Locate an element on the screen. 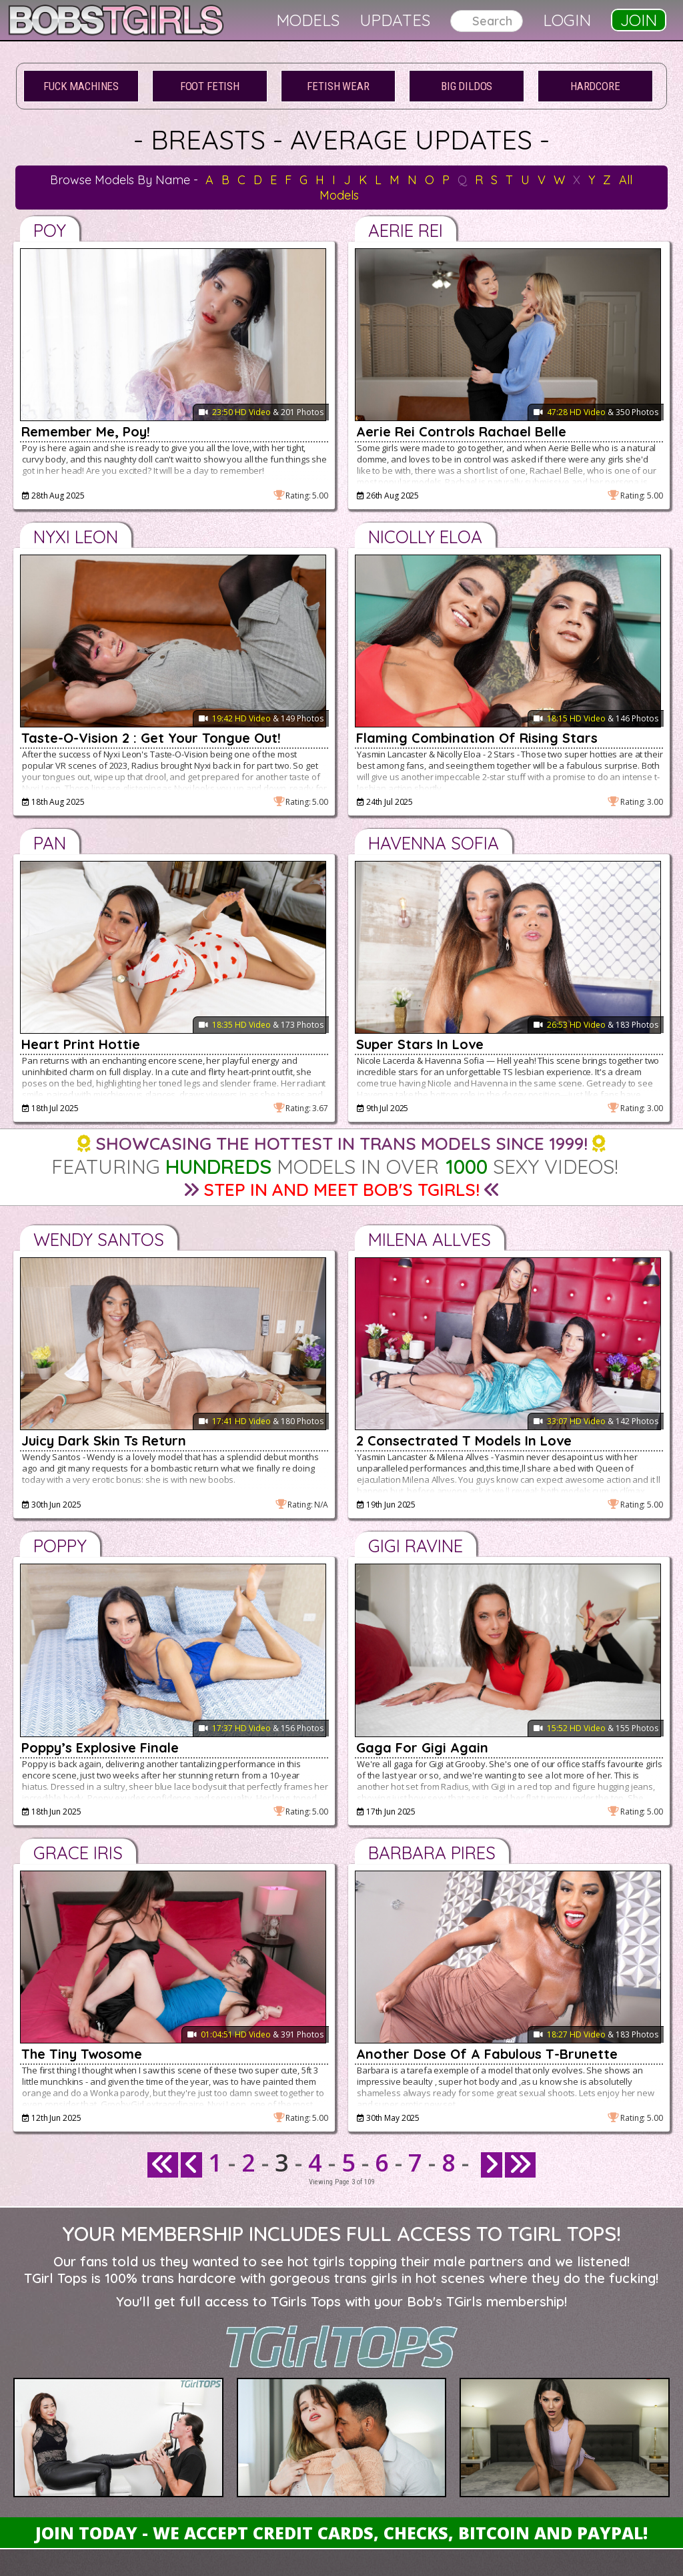 The height and width of the screenshot is (2576, 683). Another Dose Of A Fabulous T-Brunette is located at coordinates (487, 2053).